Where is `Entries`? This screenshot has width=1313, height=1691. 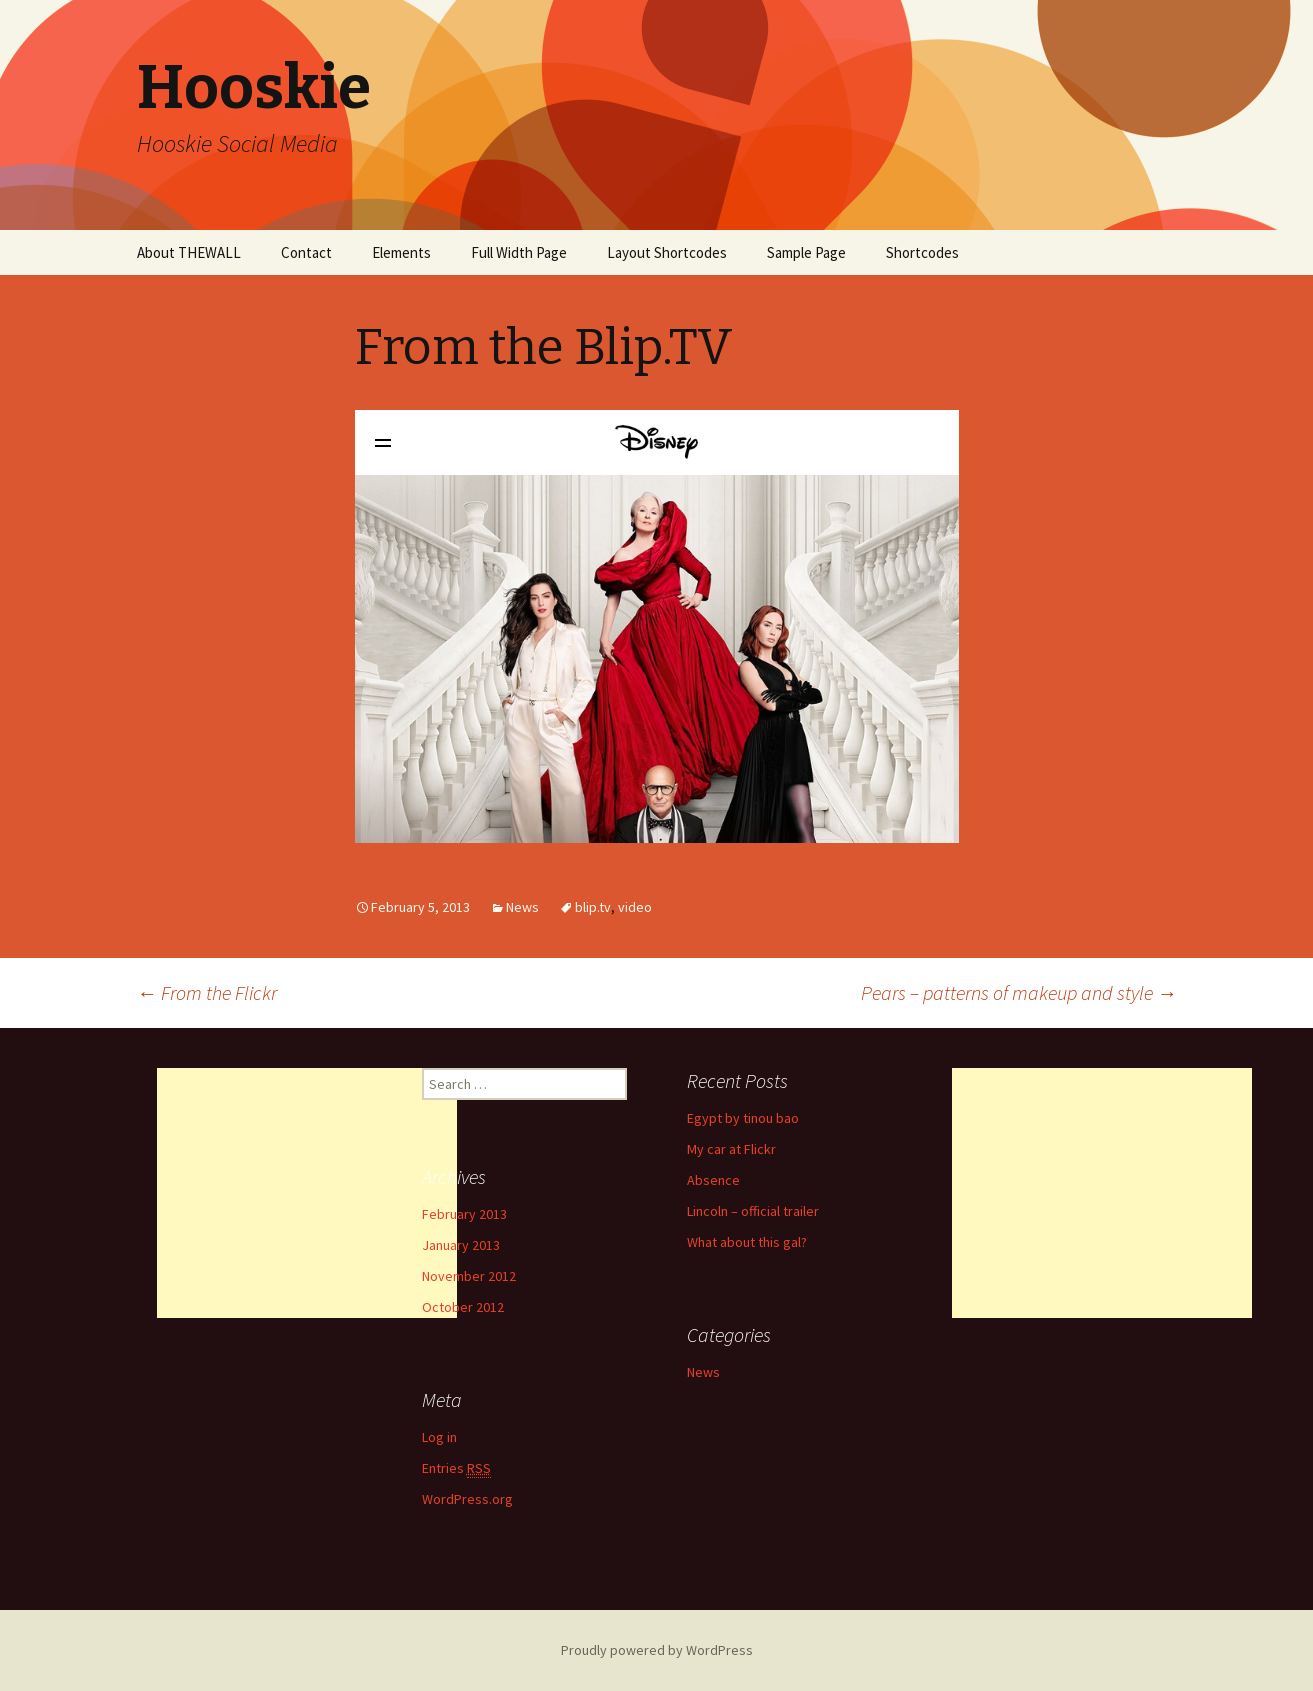 Entries is located at coordinates (456, 1468).